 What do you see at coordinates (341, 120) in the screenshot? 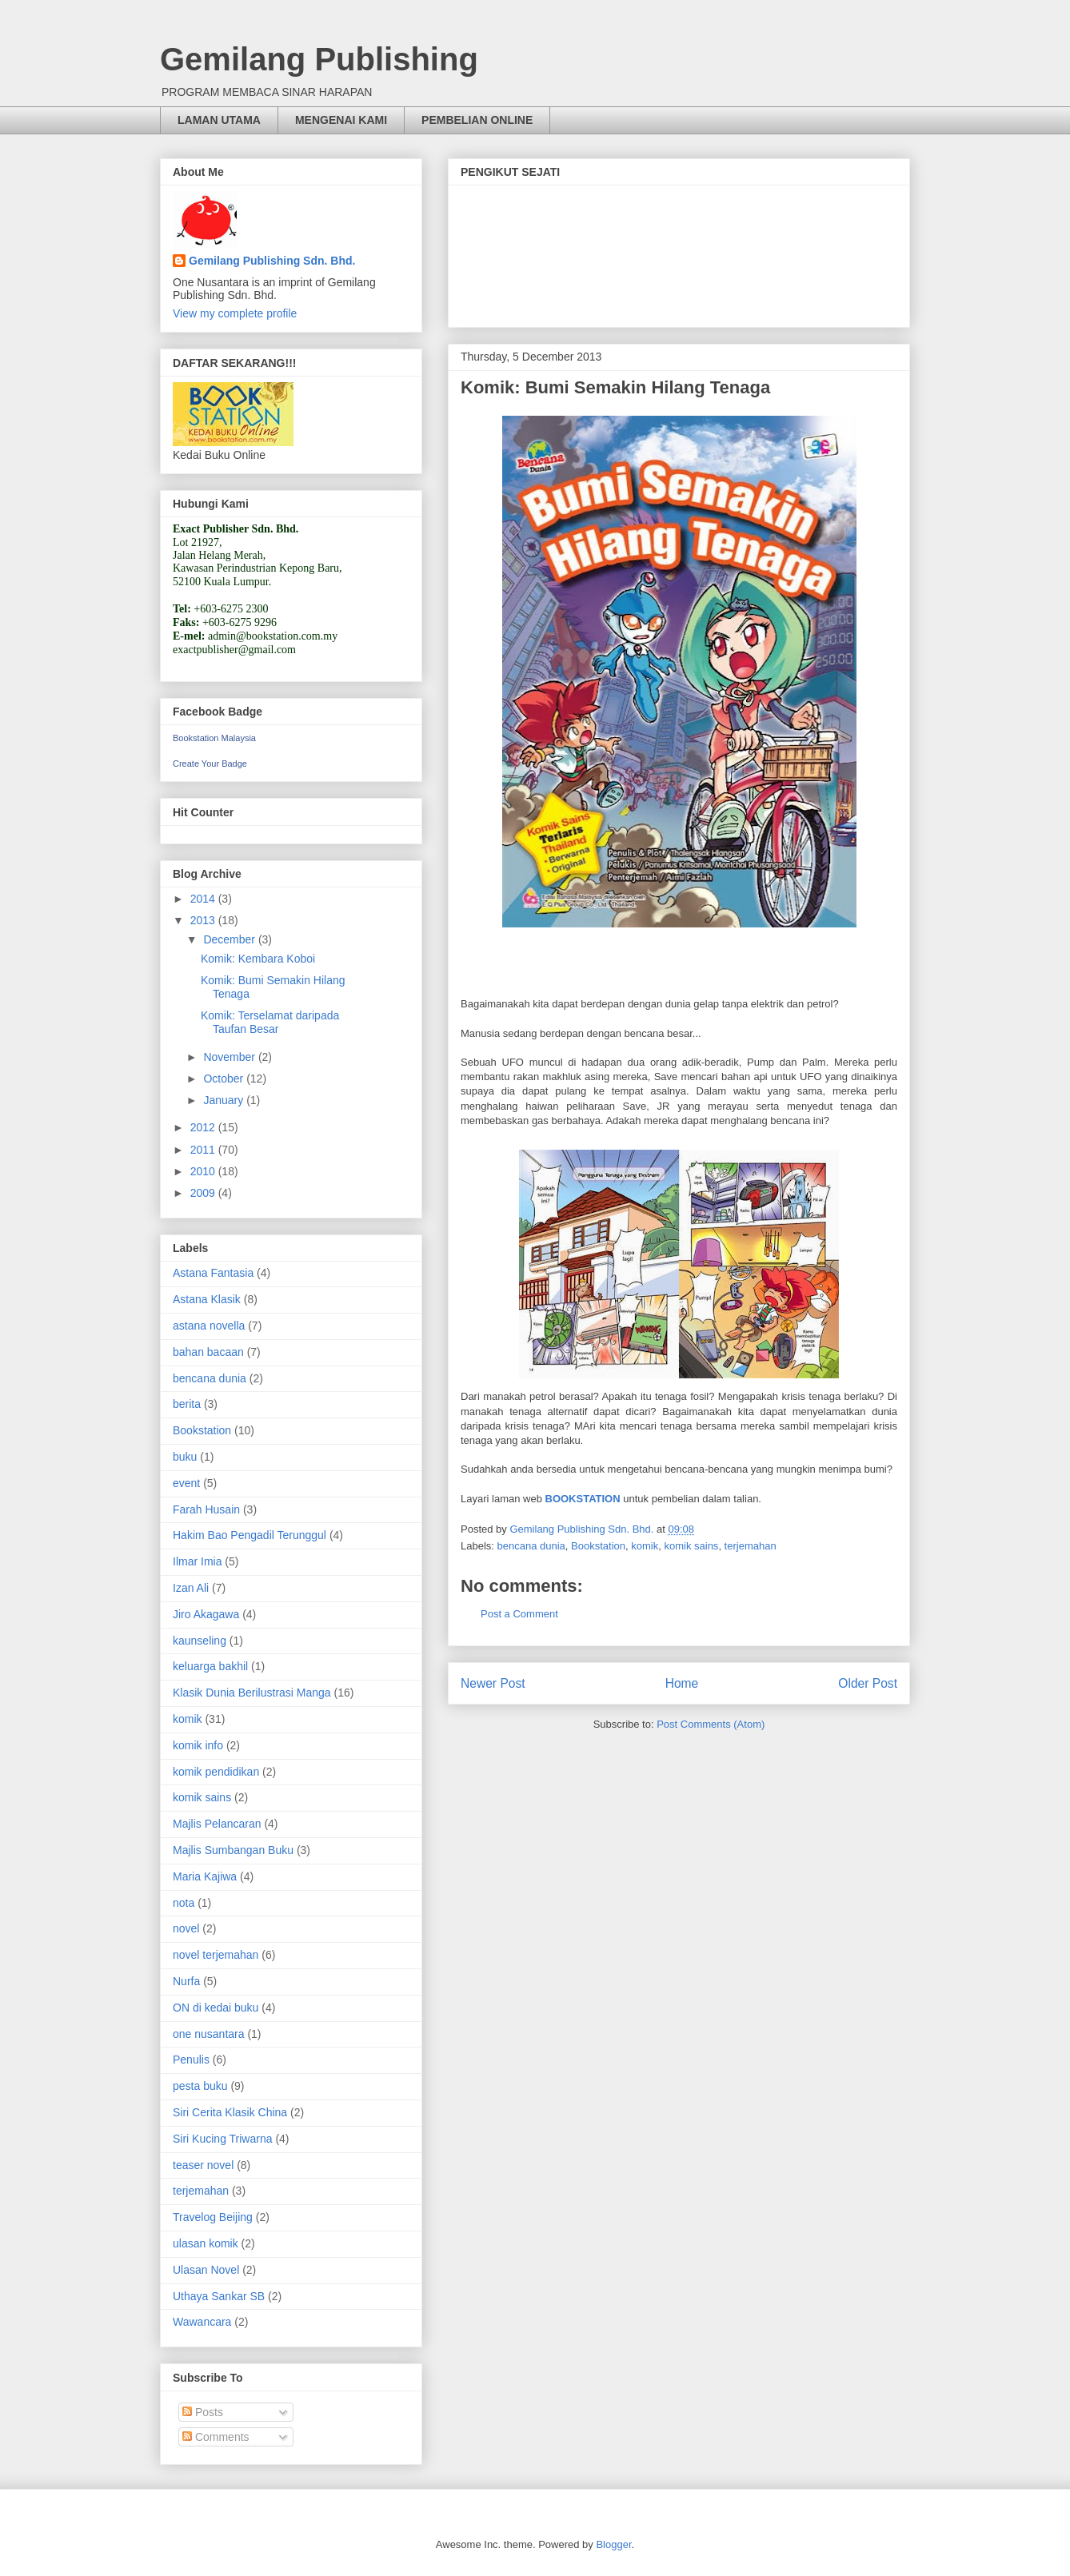
I see `MENGENAI KAMI` at bounding box center [341, 120].